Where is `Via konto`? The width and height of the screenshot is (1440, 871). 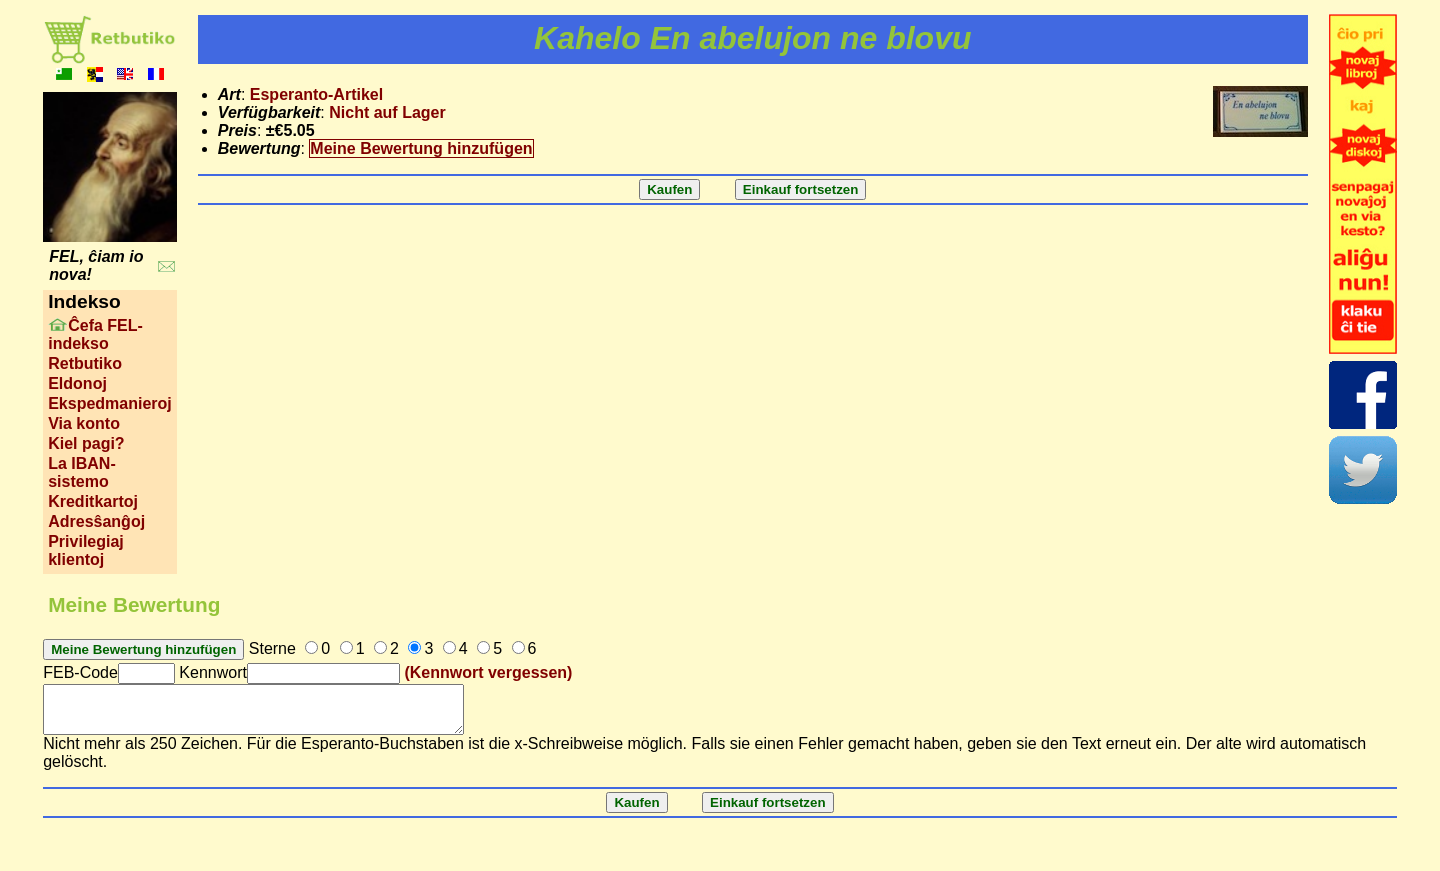 Via konto is located at coordinates (84, 423).